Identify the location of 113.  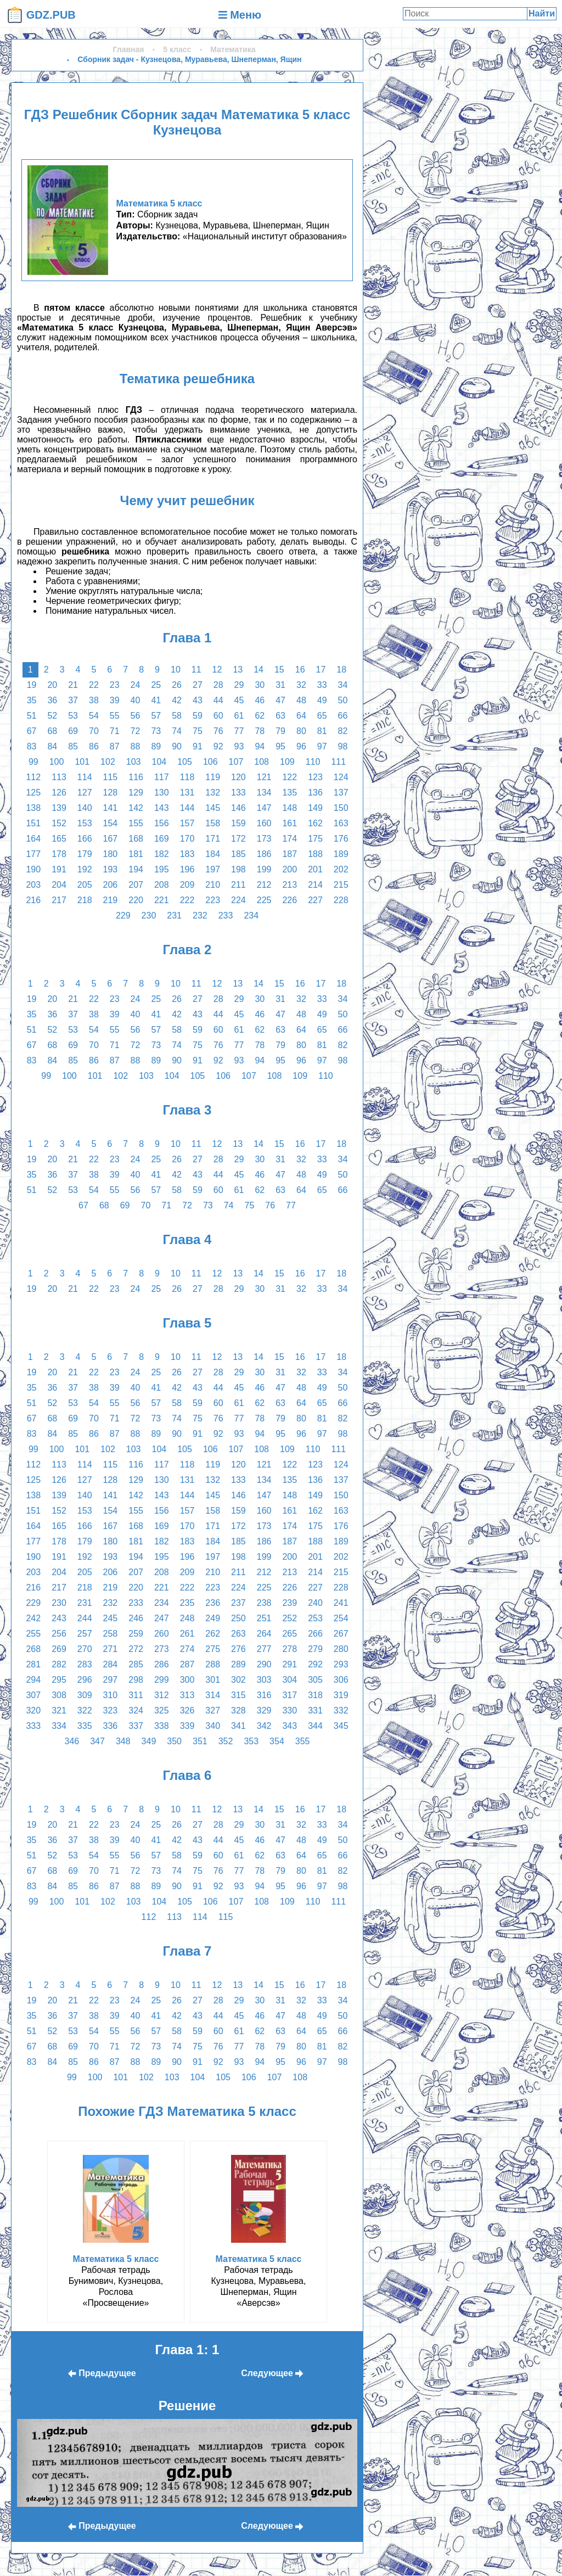
(59, 777).